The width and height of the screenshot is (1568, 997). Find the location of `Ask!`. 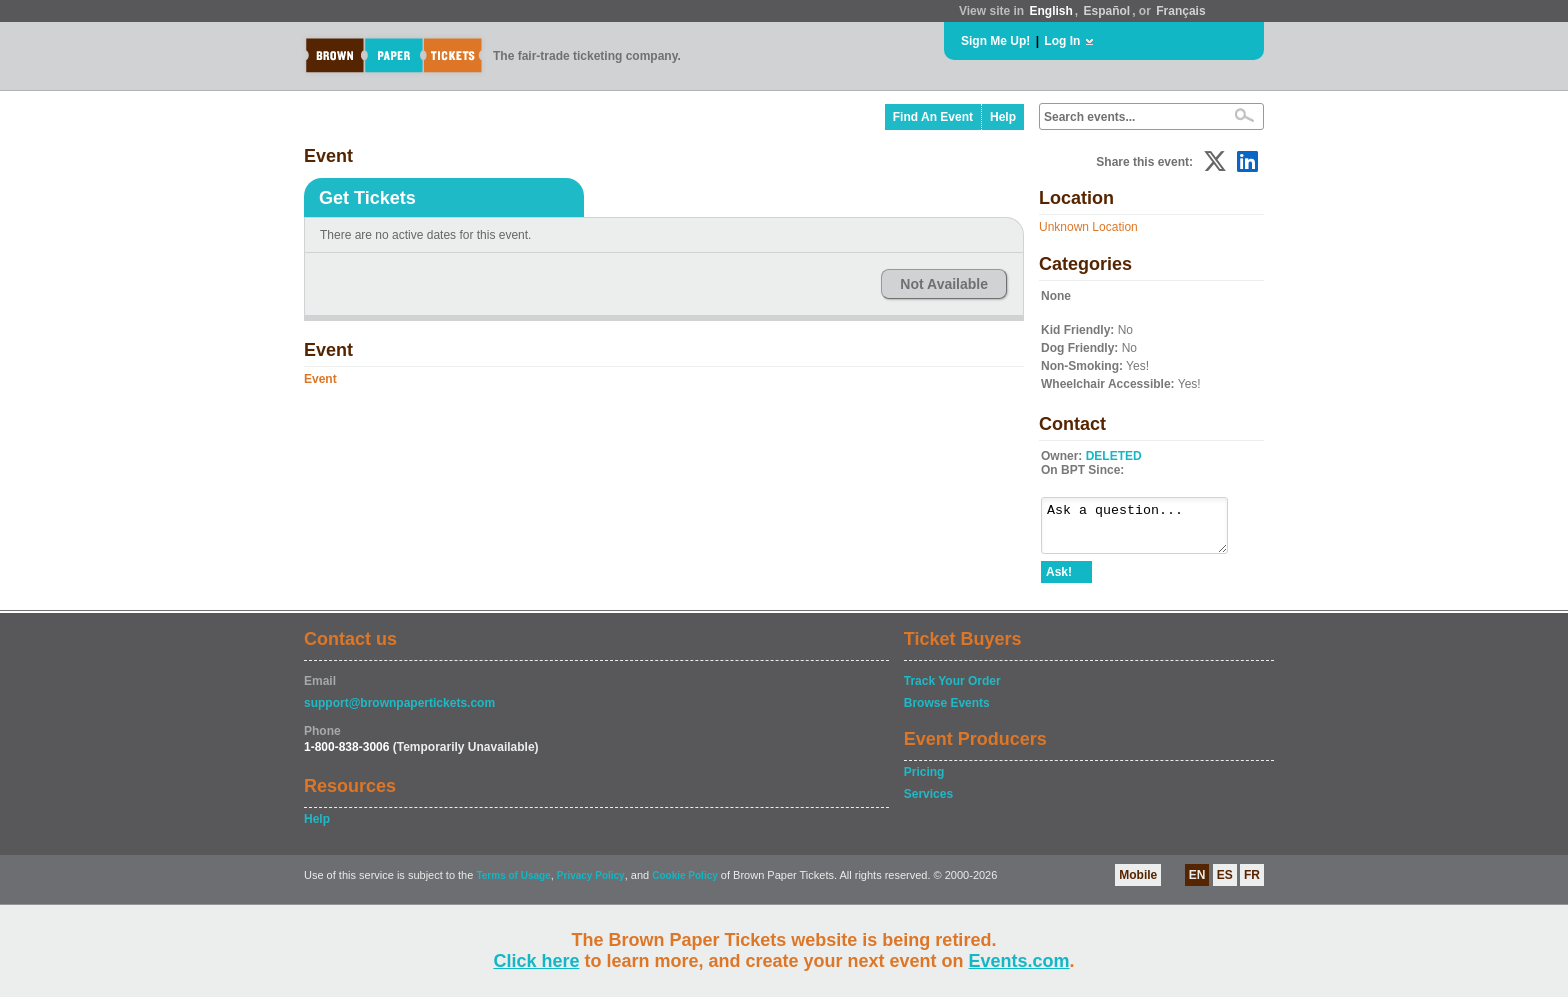

Ask! is located at coordinates (1059, 581).